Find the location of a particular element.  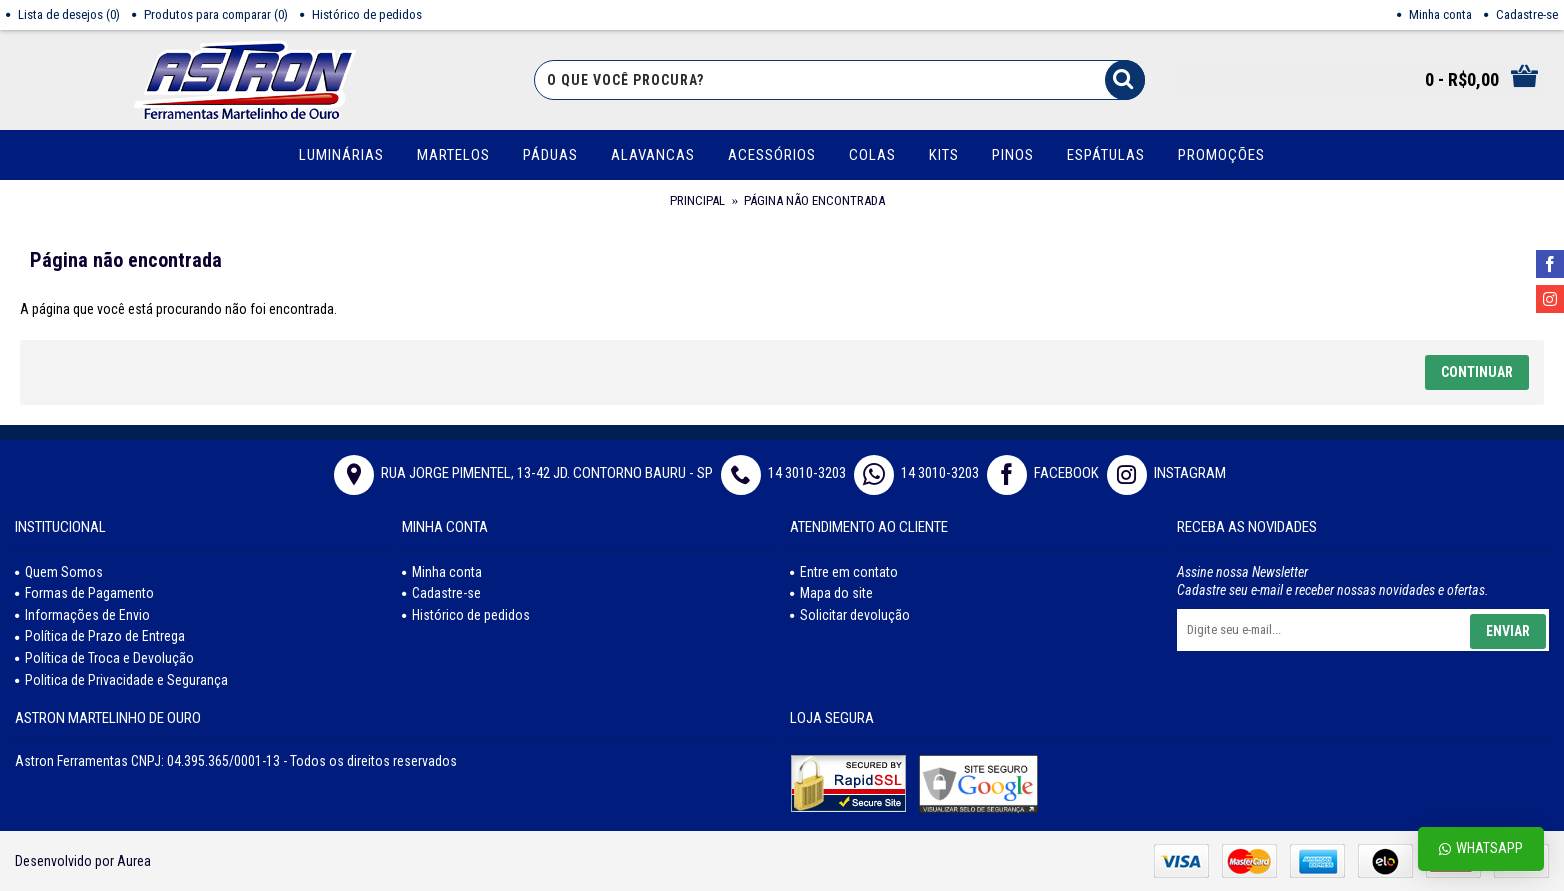

Mapa do site is located at coordinates (831, 593).